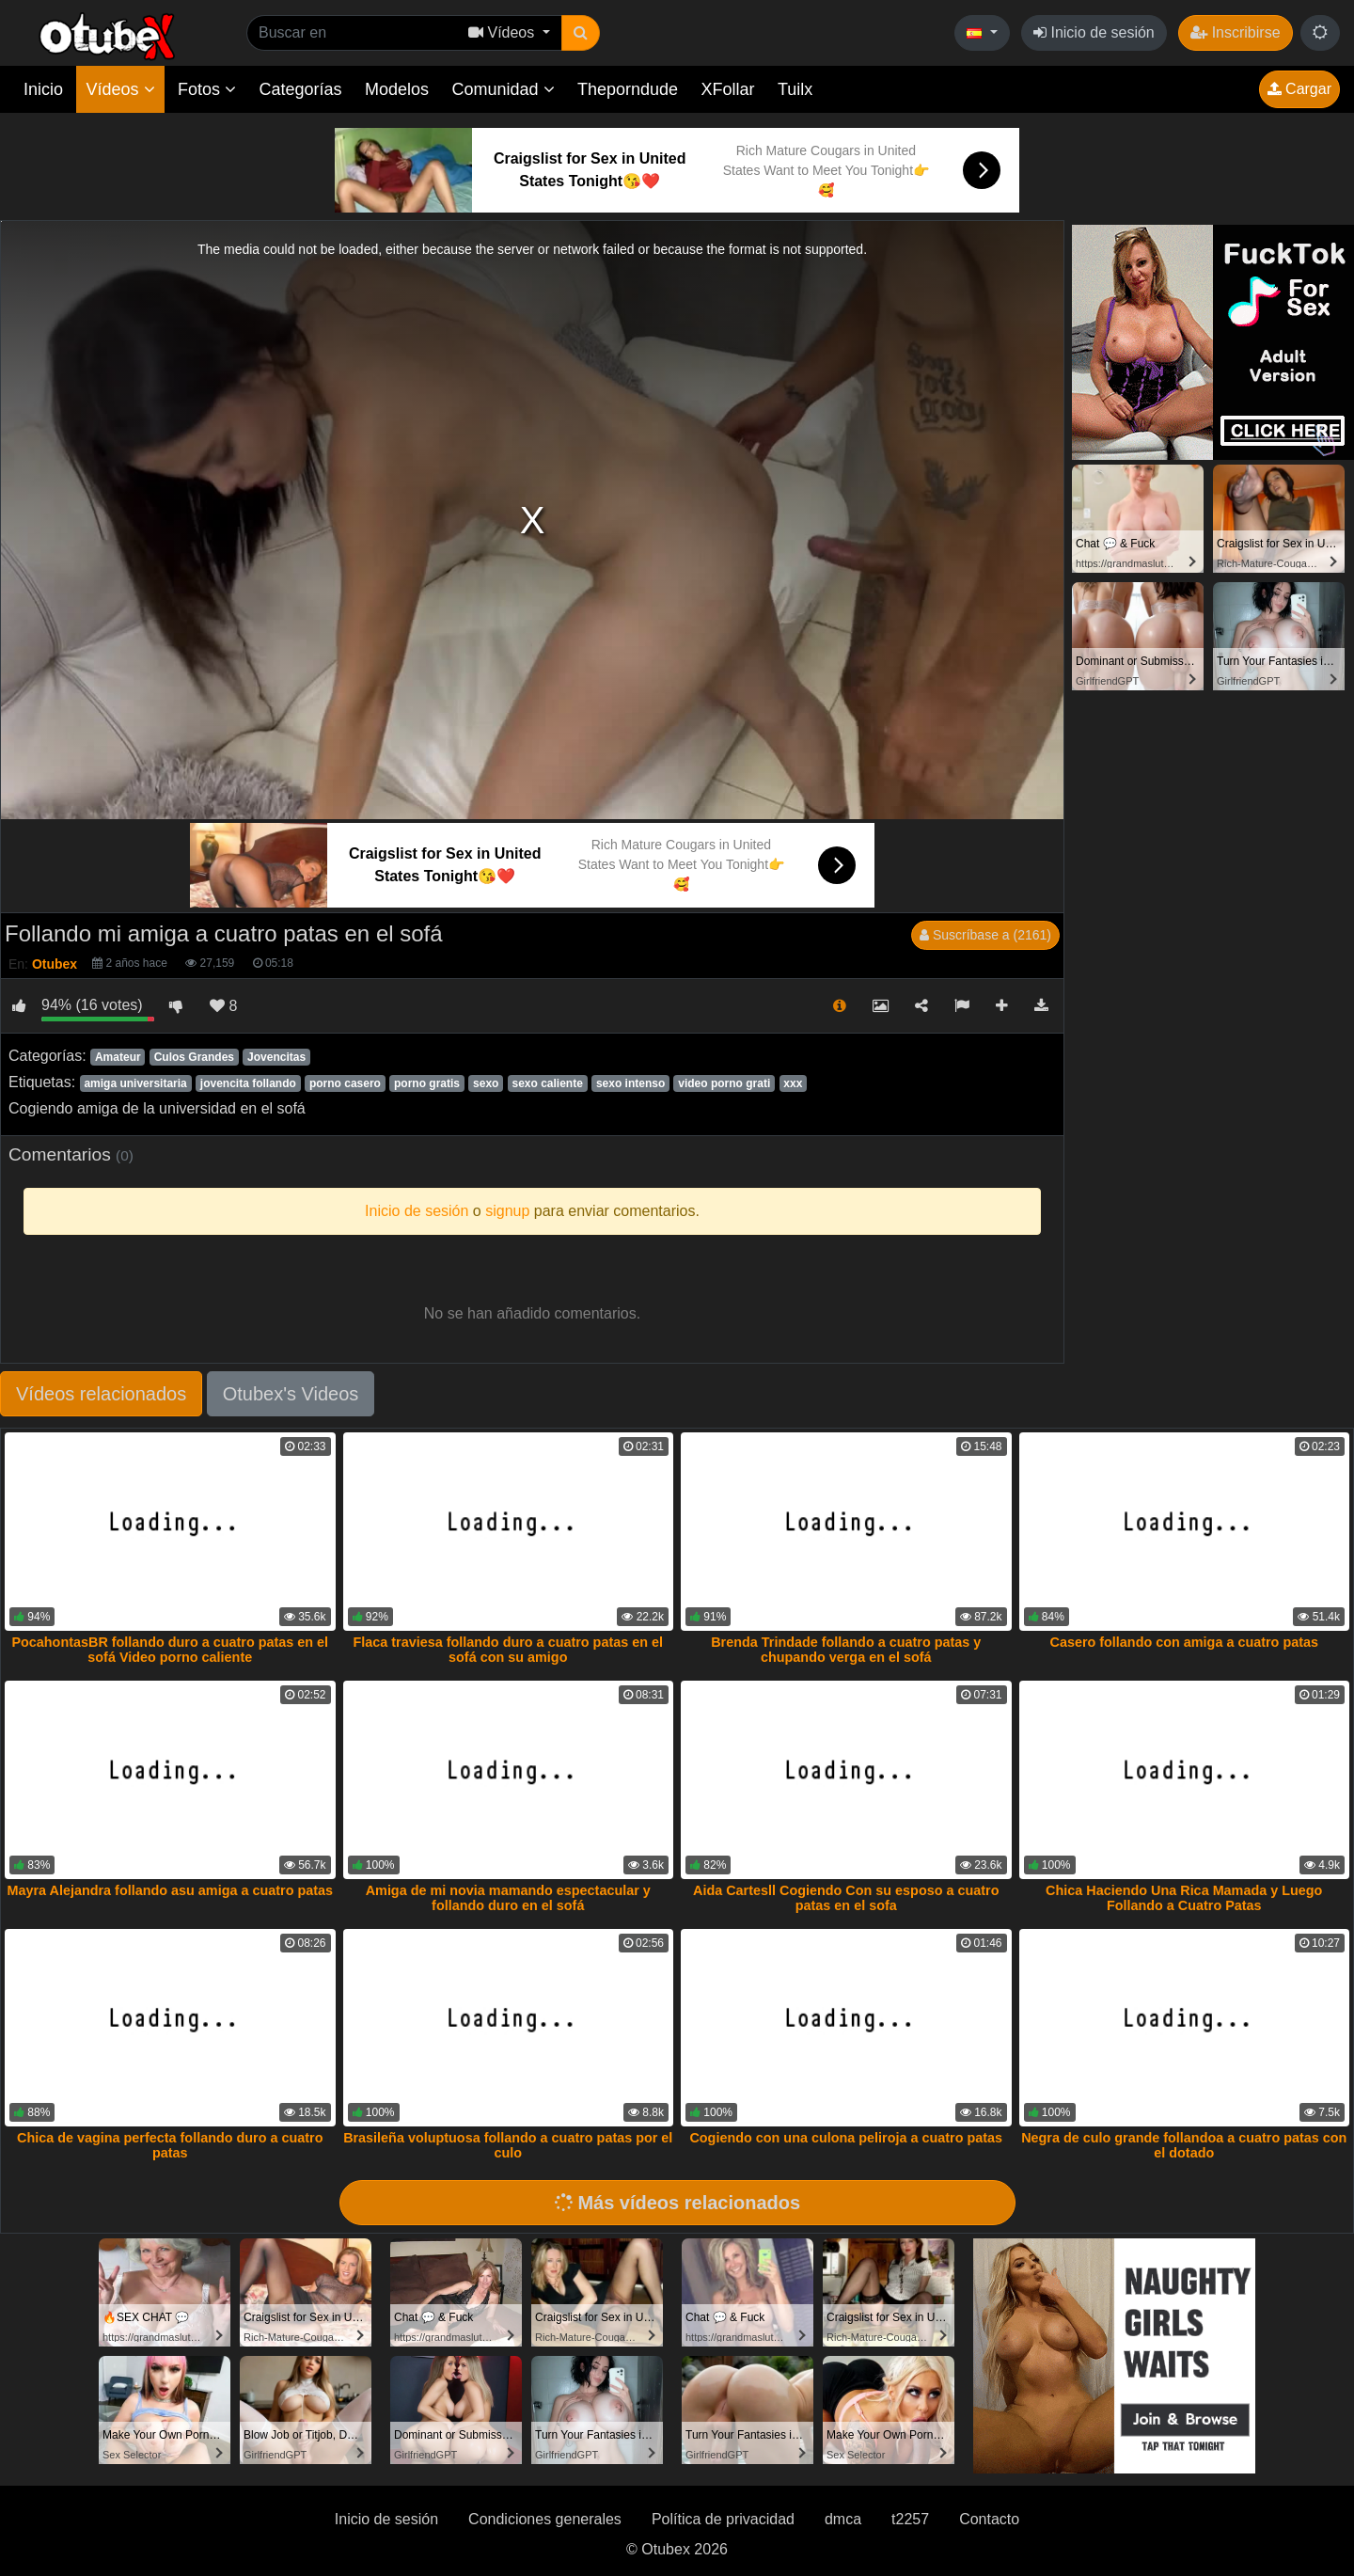  What do you see at coordinates (276, 1057) in the screenshot?
I see `Jovencitas` at bounding box center [276, 1057].